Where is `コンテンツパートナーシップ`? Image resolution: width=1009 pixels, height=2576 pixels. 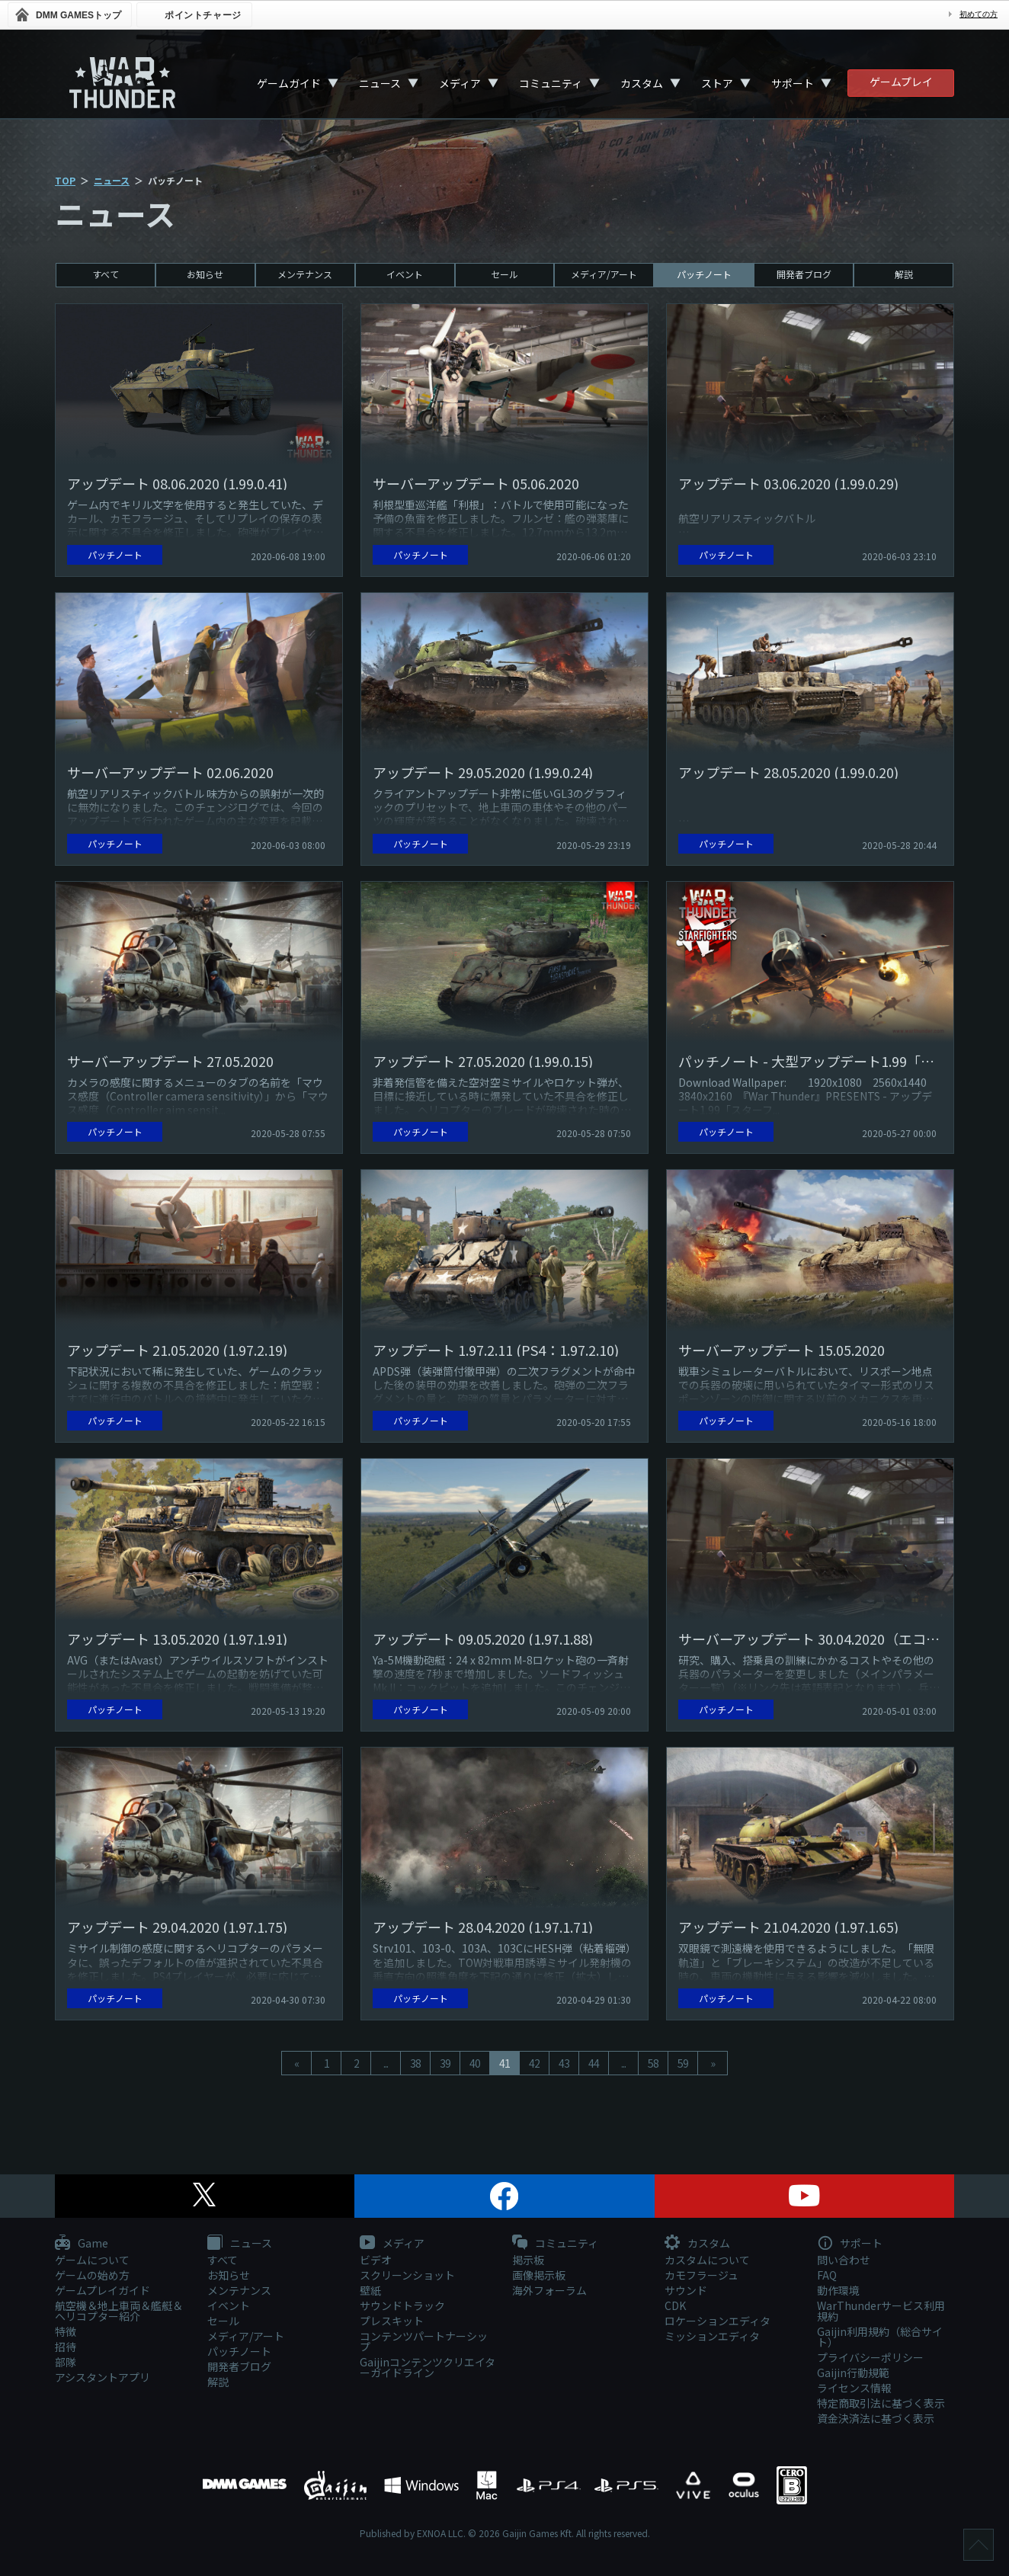 コンテンツパートナーシップ is located at coordinates (424, 2341).